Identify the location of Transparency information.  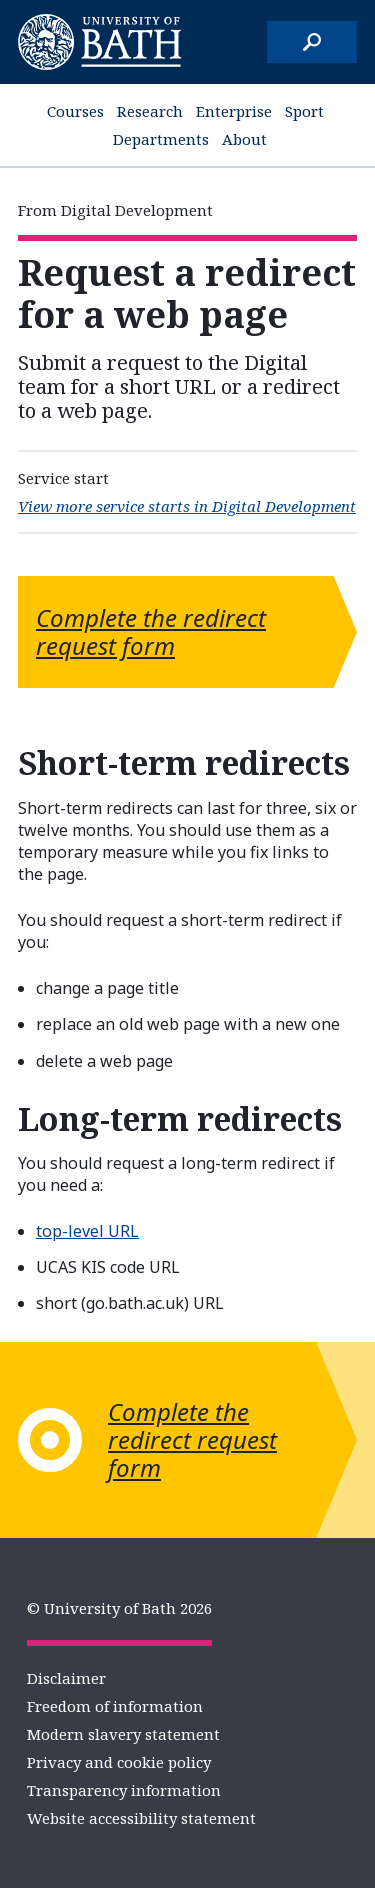
(124, 1790).